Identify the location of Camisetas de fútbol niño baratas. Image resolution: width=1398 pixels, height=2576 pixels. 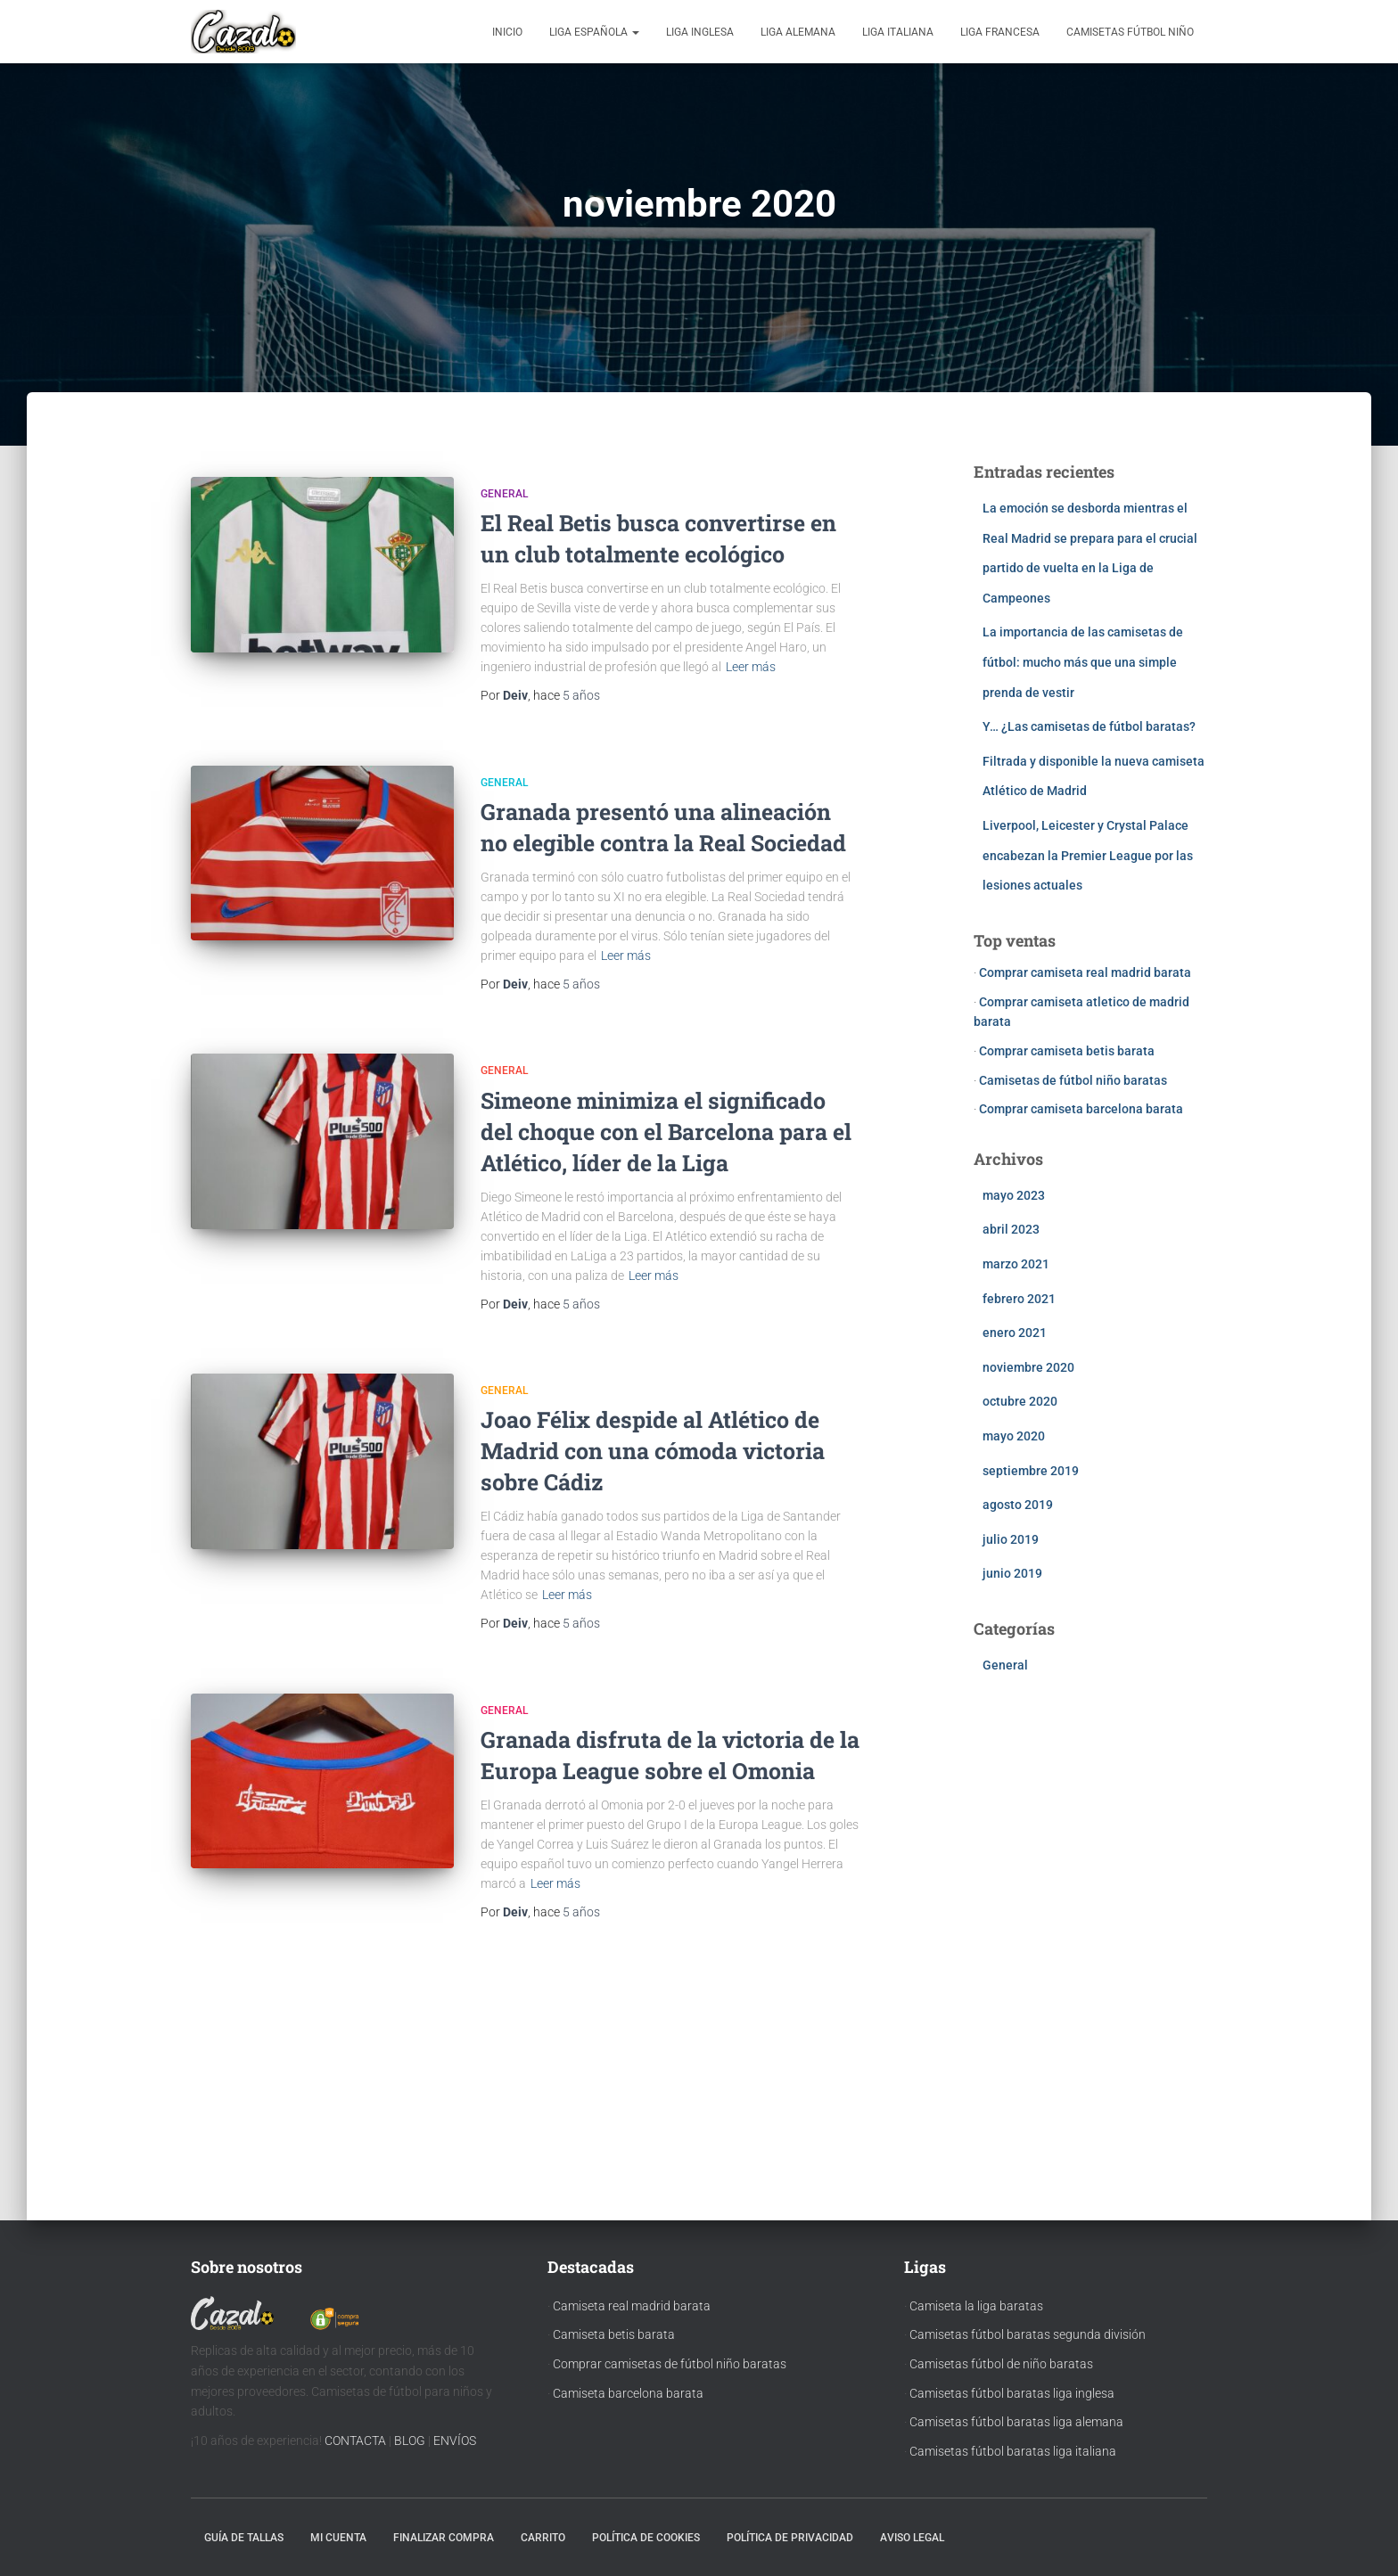
(1073, 1080).